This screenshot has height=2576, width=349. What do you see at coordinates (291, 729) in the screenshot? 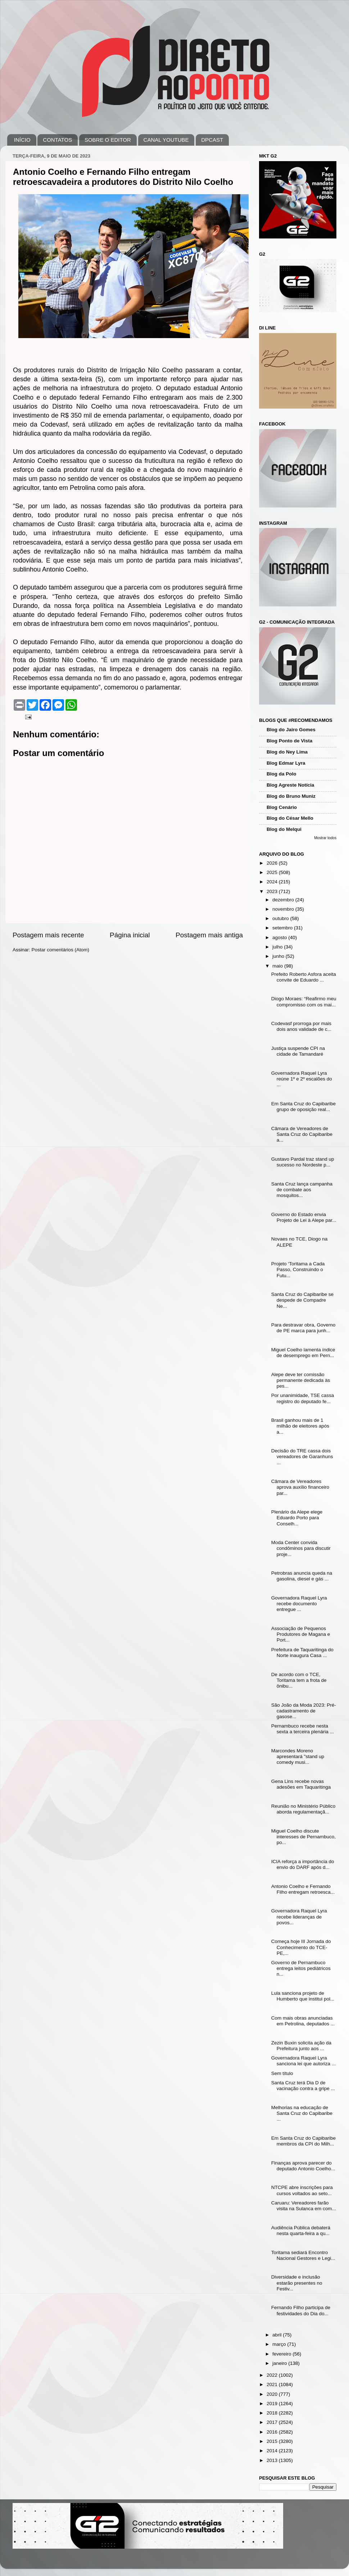
I see `Blog do Jairo Gomes` at bounding box center [291, 729].